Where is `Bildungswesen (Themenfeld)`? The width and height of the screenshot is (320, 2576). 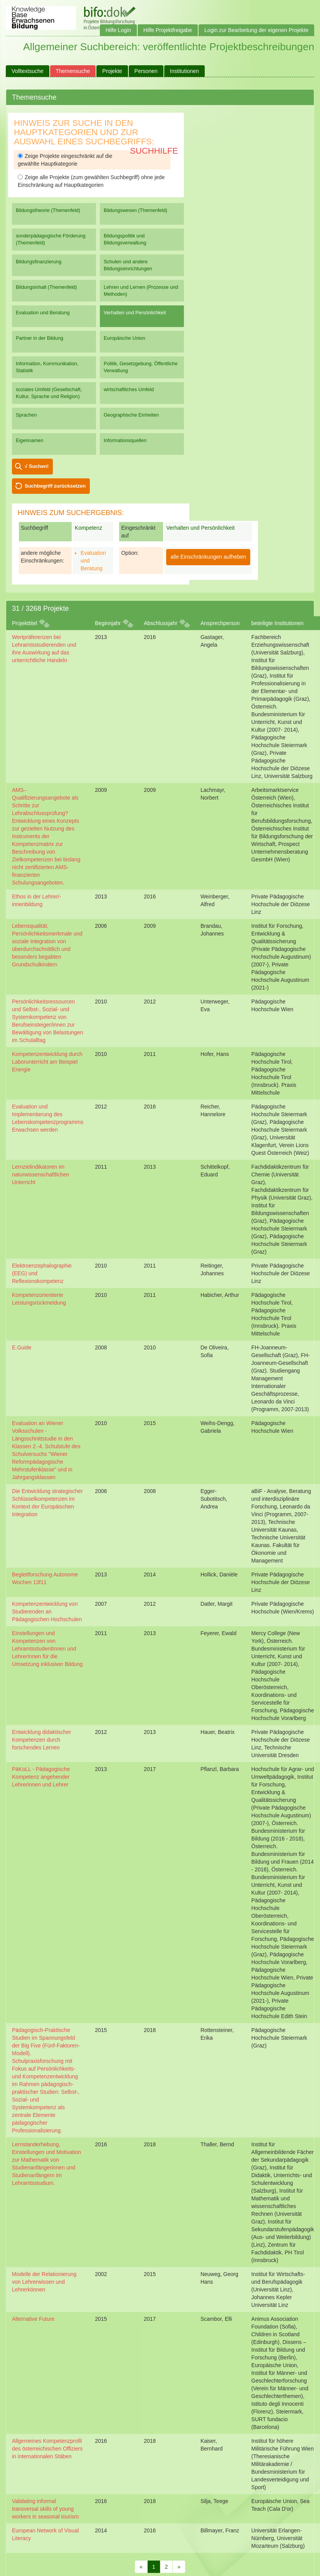 Bildungswesen (Themenfeld) is located at coordinates (135, 210).